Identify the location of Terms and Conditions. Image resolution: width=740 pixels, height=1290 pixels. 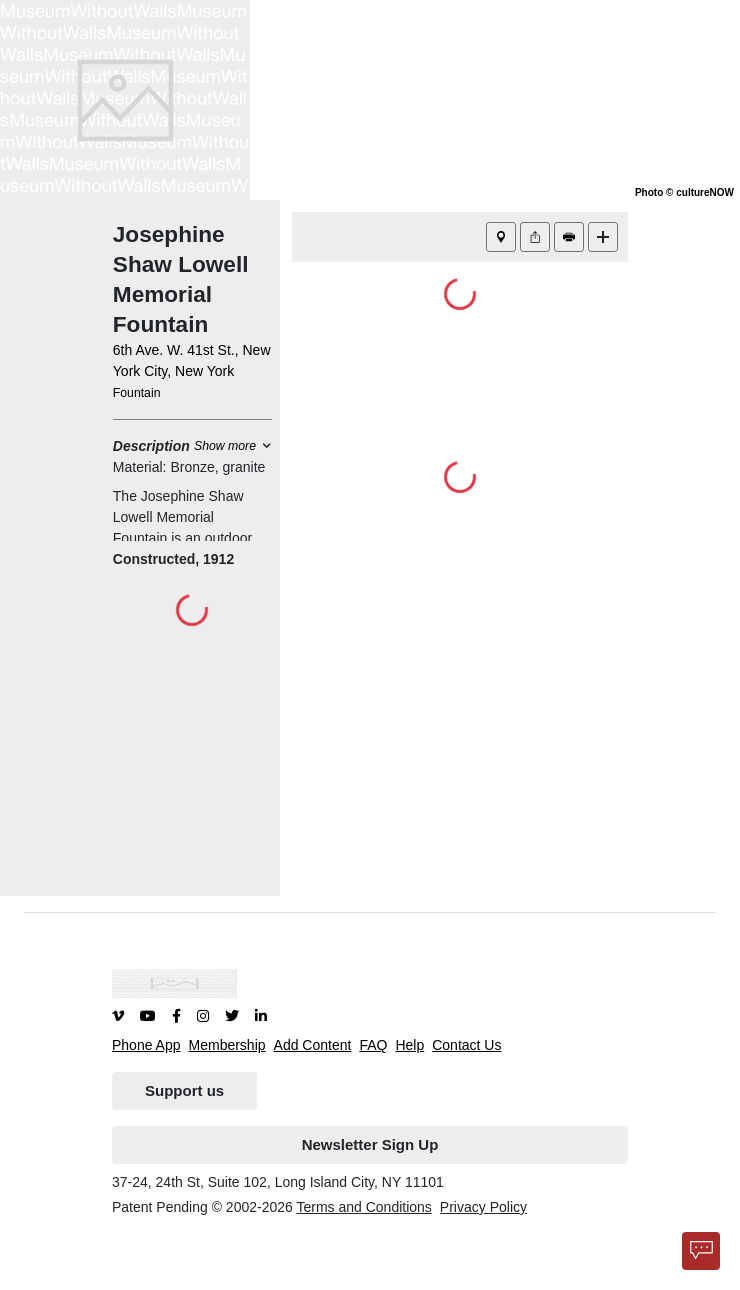
(363, 1207).